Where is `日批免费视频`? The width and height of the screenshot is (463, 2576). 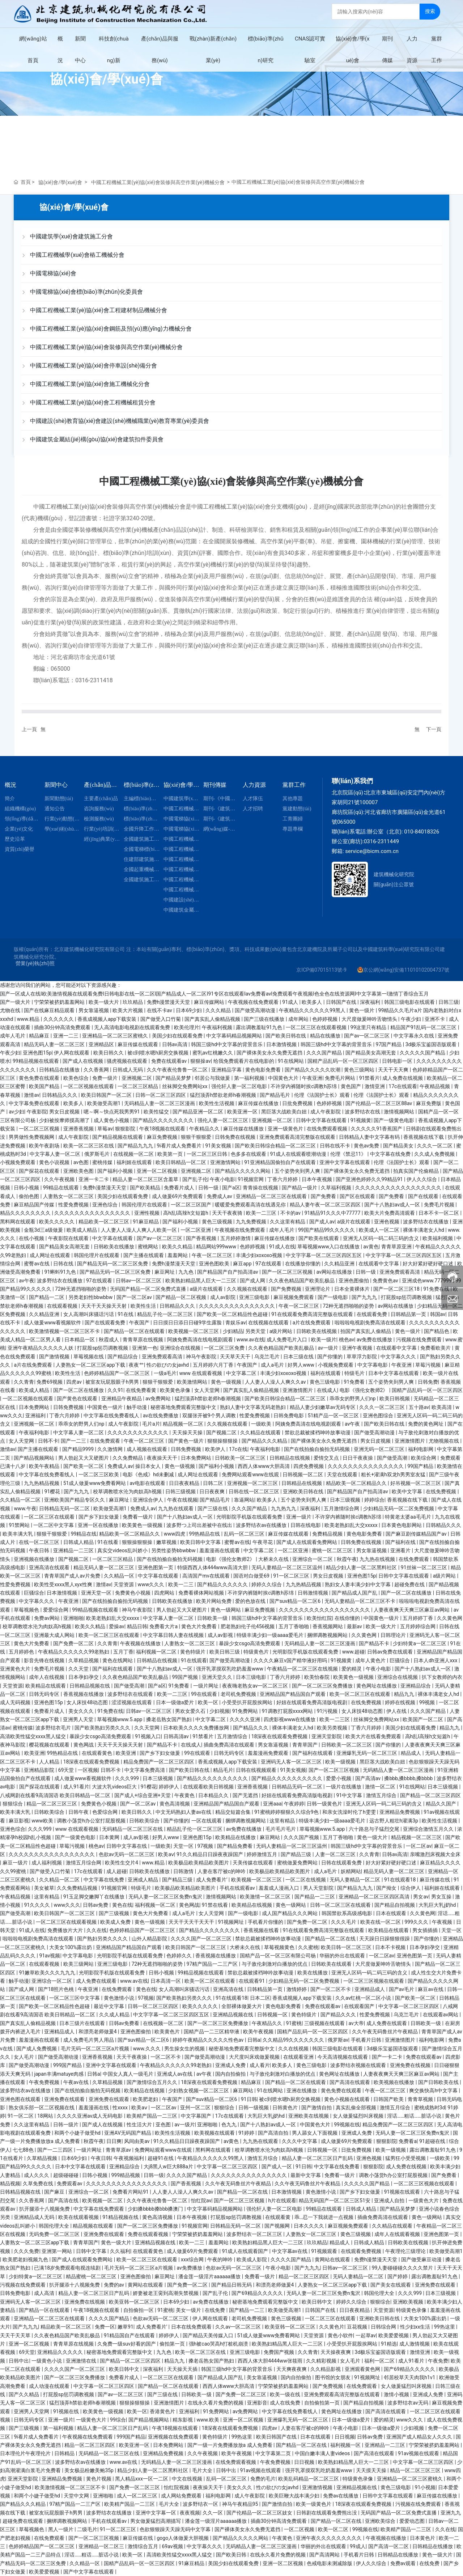
日批免费视频 is located at coordinates (298, 1103).